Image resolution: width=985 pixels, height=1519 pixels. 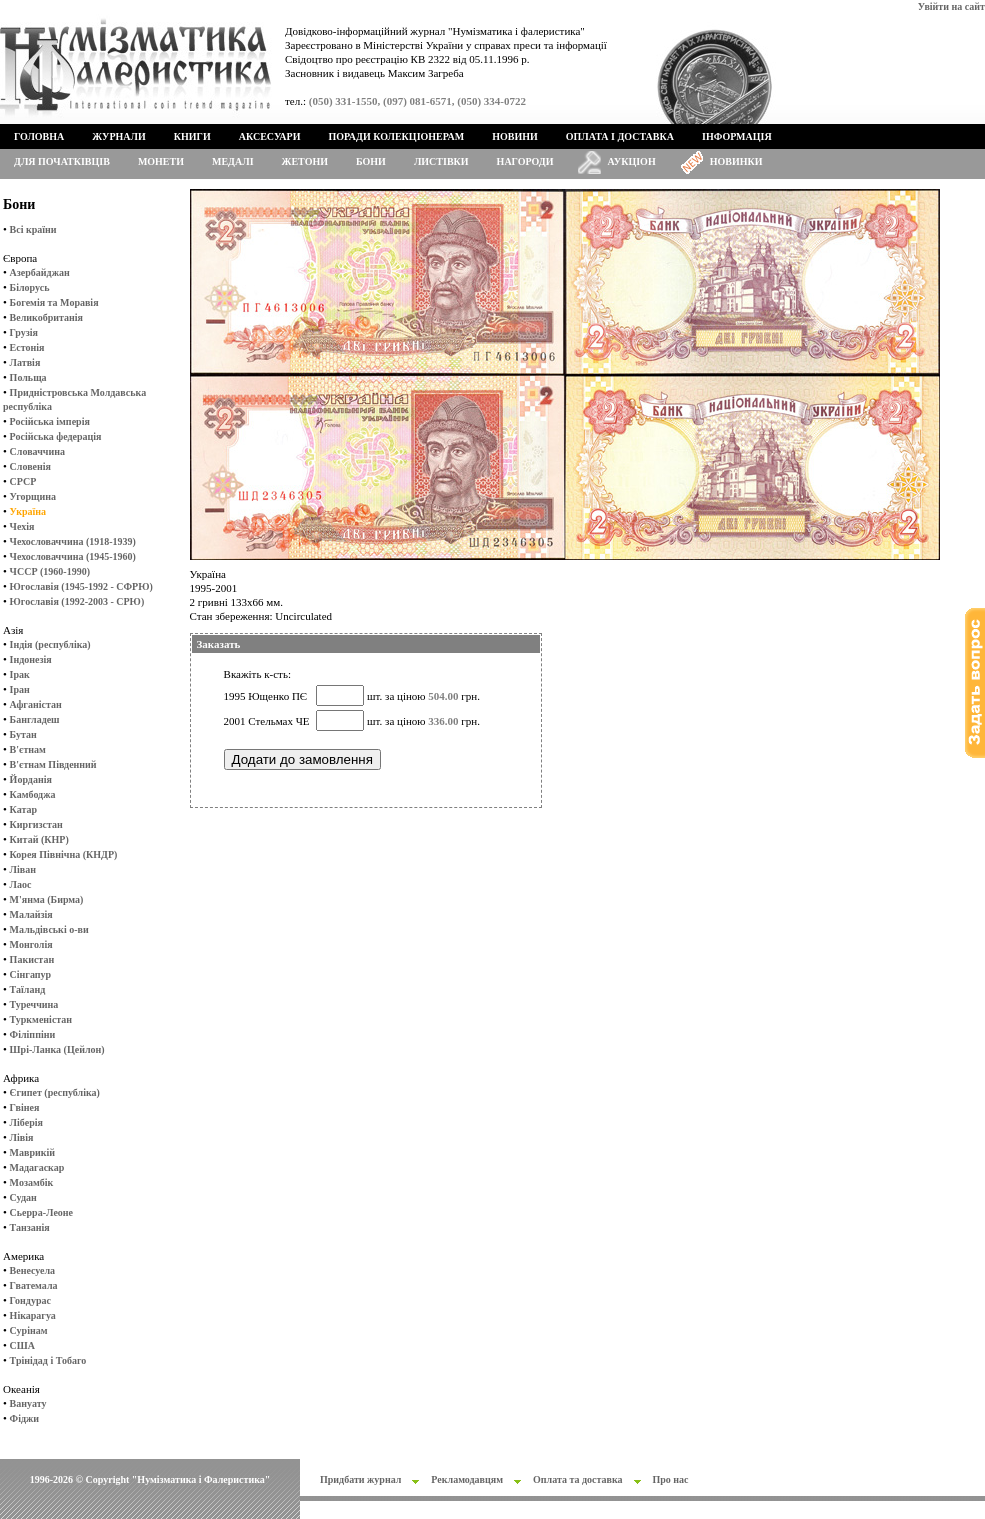 I want to click on Словенія, so click(x=30, y=466).